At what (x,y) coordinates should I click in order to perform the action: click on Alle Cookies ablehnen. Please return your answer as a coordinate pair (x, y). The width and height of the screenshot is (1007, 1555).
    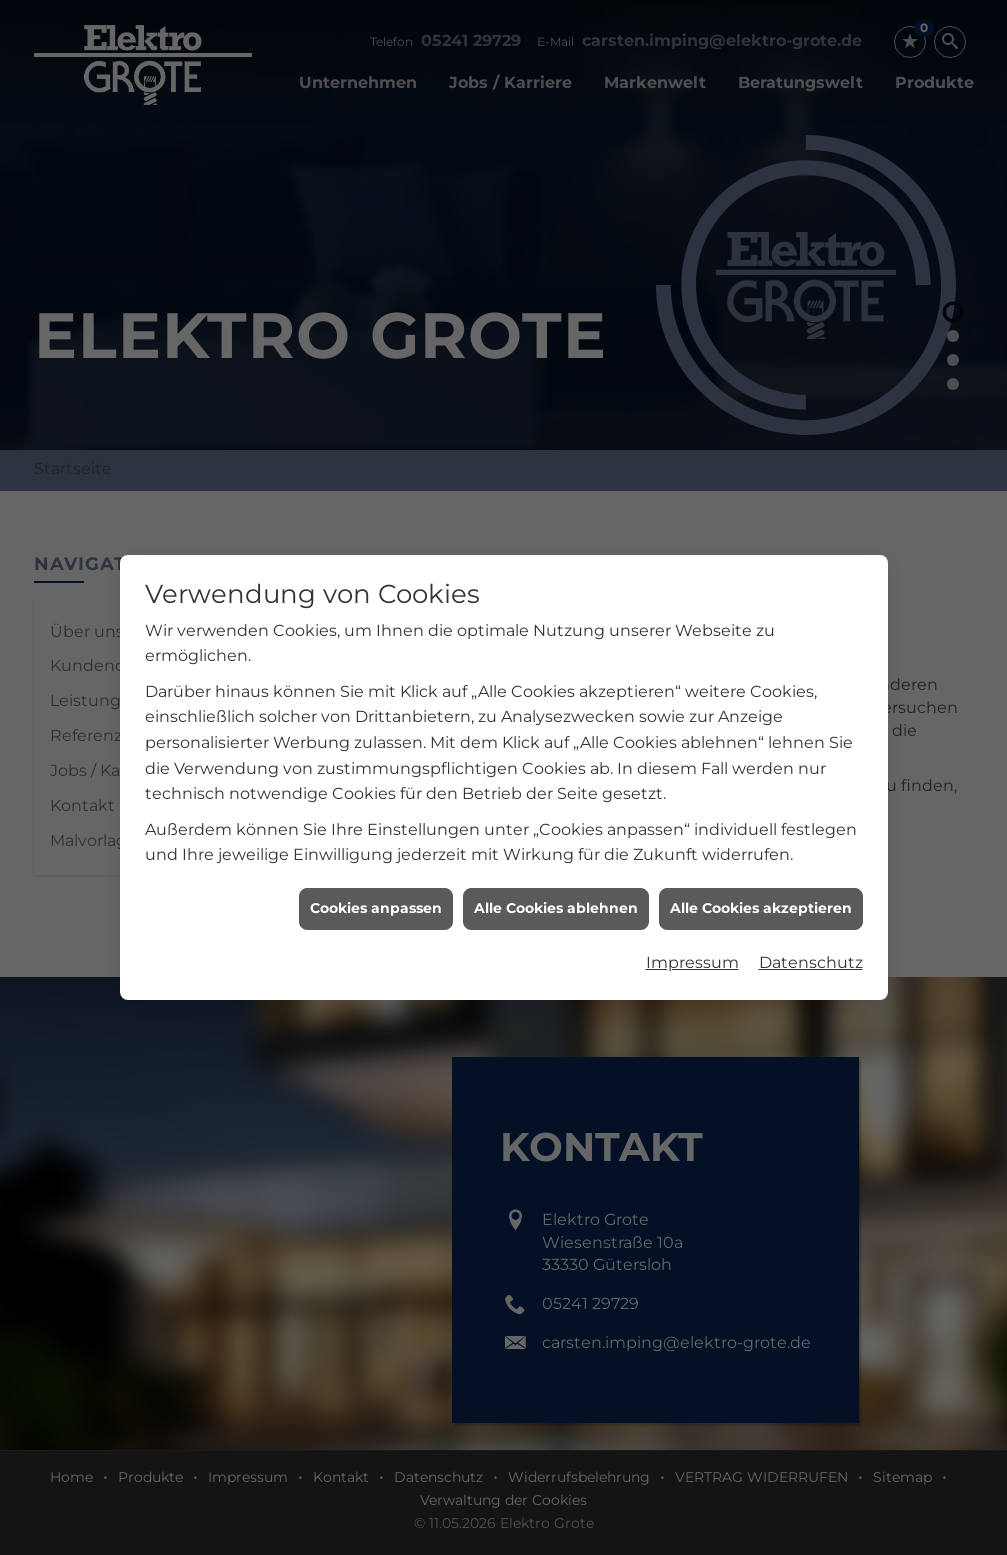
    Looking at the image, I should click on (556, 885).